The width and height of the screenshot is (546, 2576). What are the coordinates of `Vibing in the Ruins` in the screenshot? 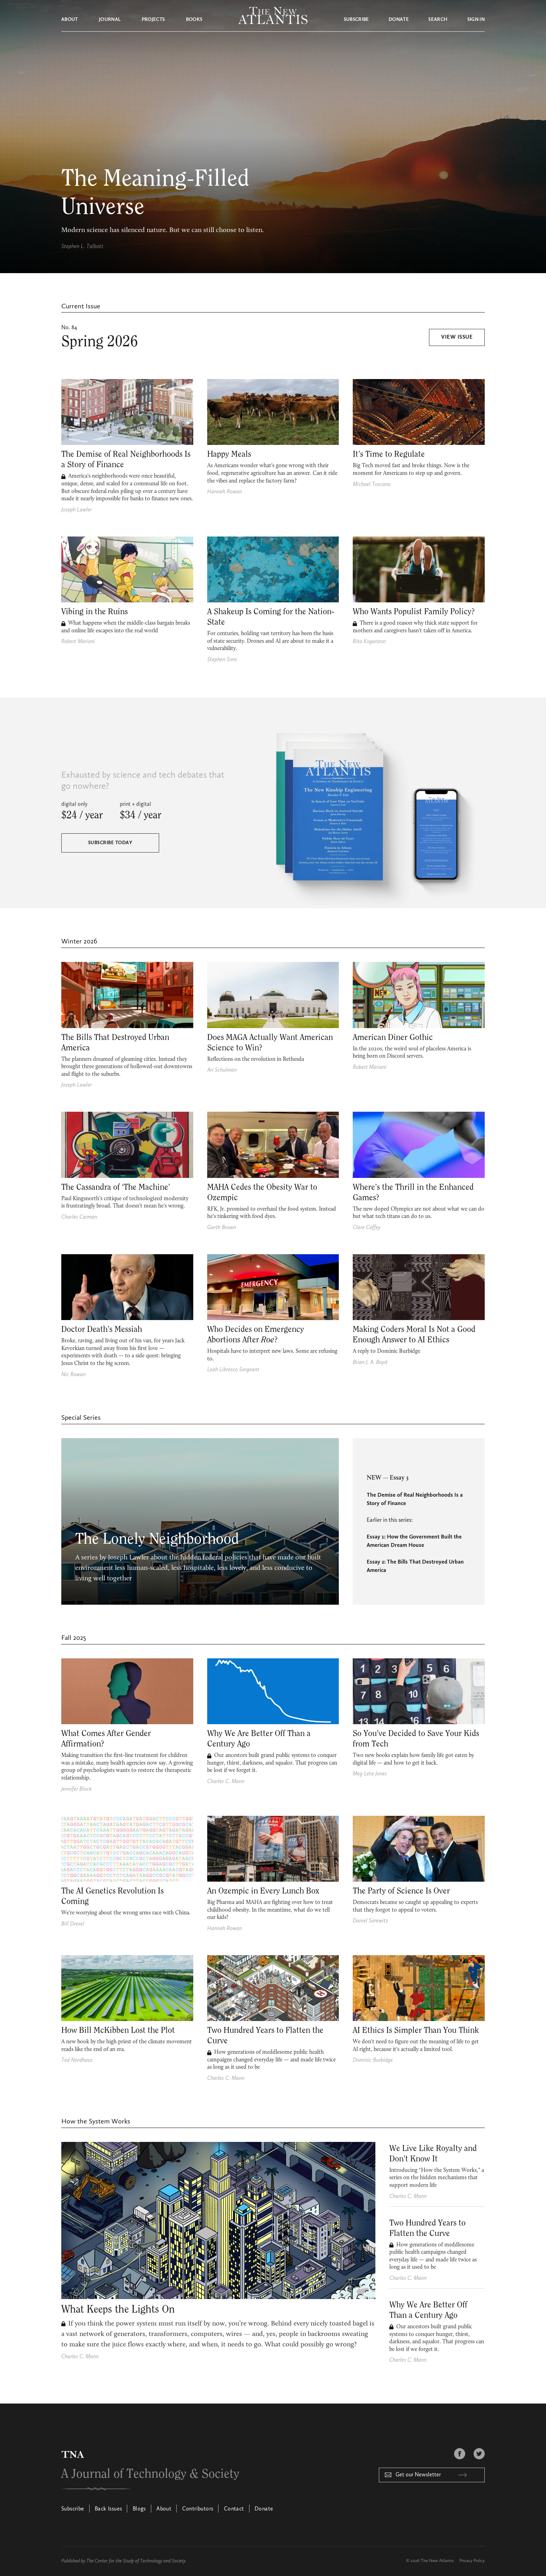 It's located at (94, 612).